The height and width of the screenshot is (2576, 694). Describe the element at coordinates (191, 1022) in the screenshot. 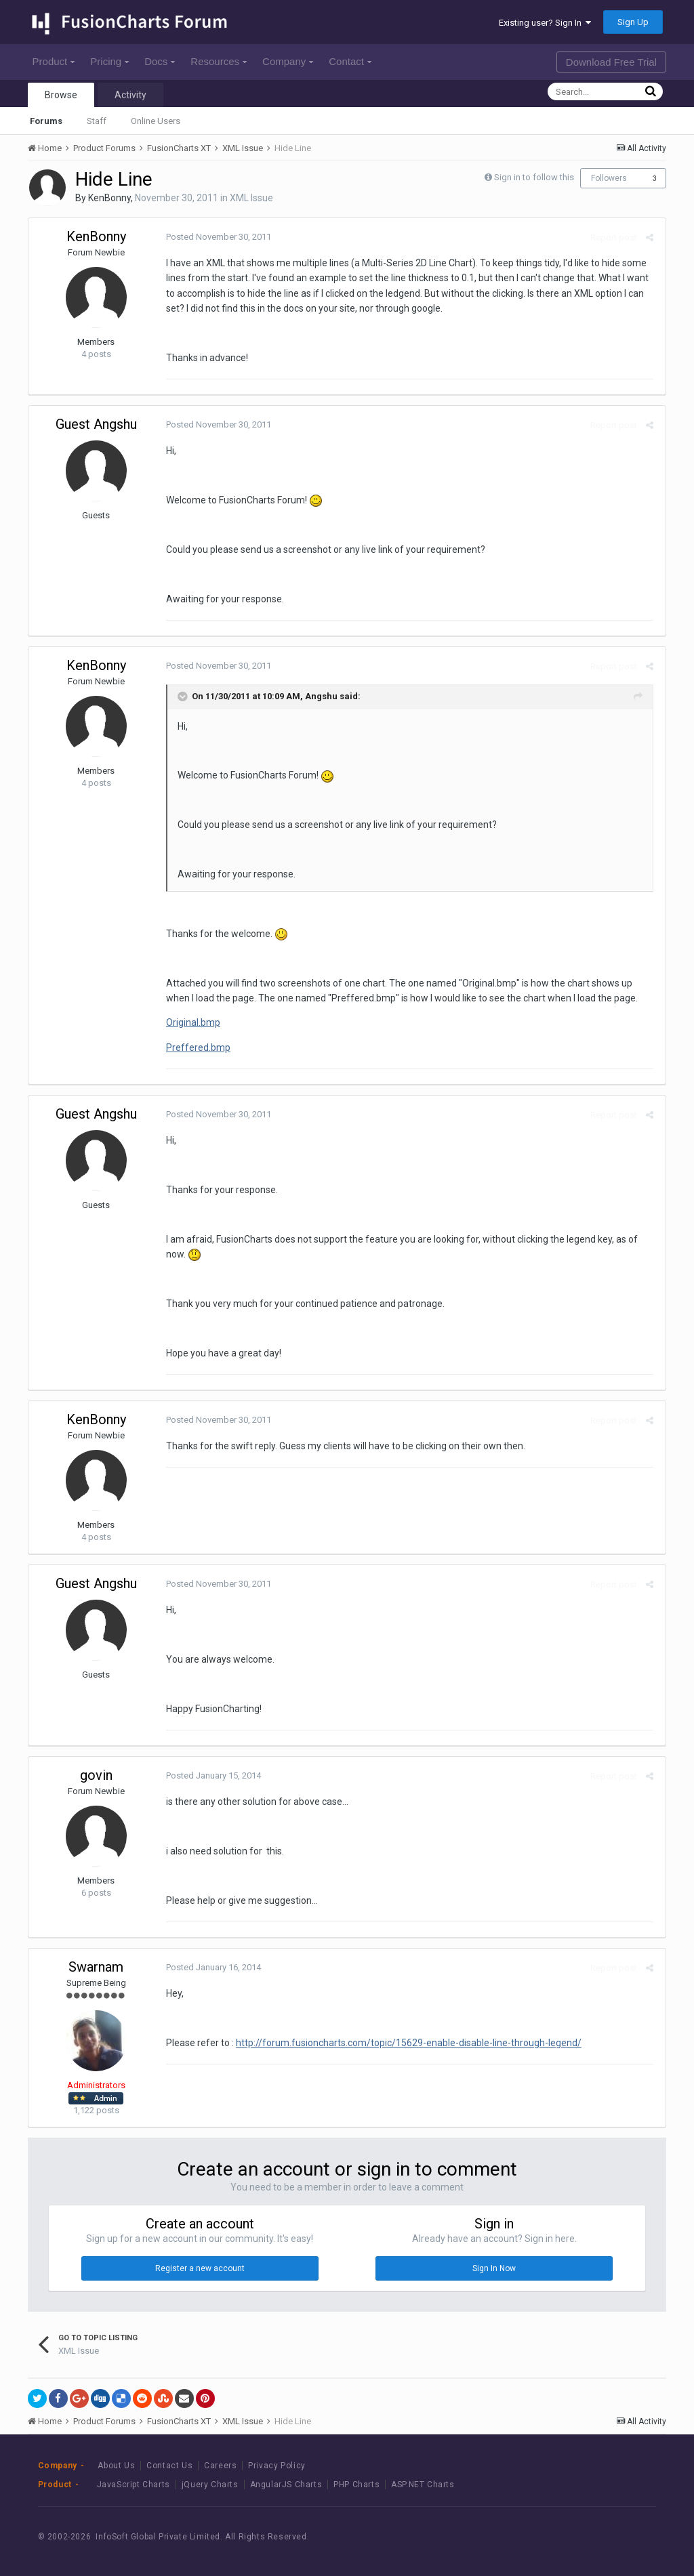

I see `Original.bmp` at that location.